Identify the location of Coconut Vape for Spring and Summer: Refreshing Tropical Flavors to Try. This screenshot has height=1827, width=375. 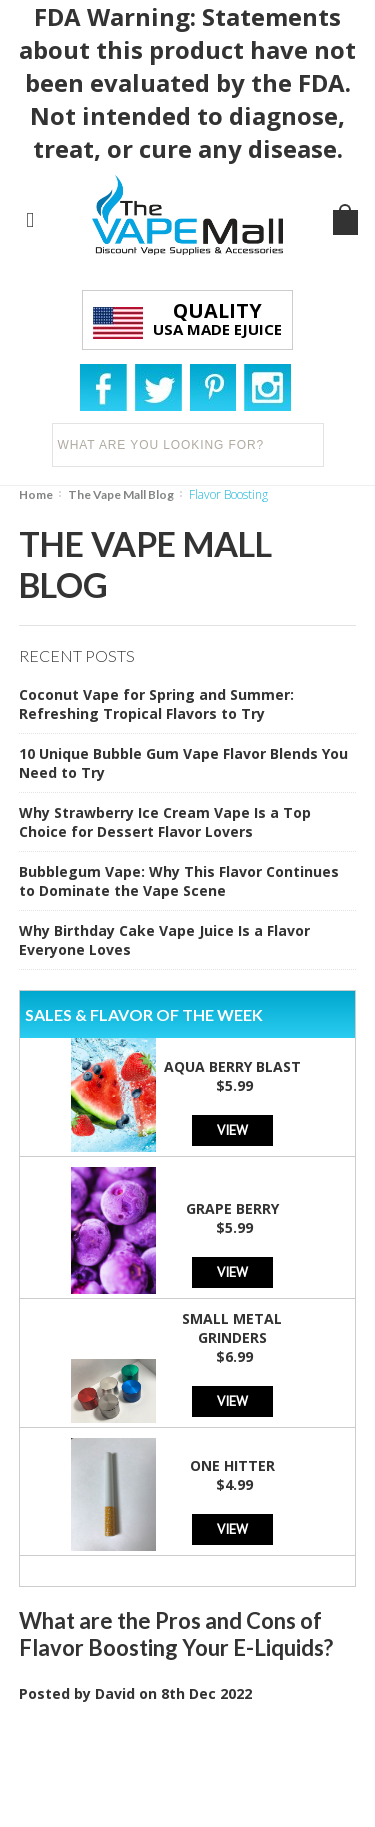
(156, 704).